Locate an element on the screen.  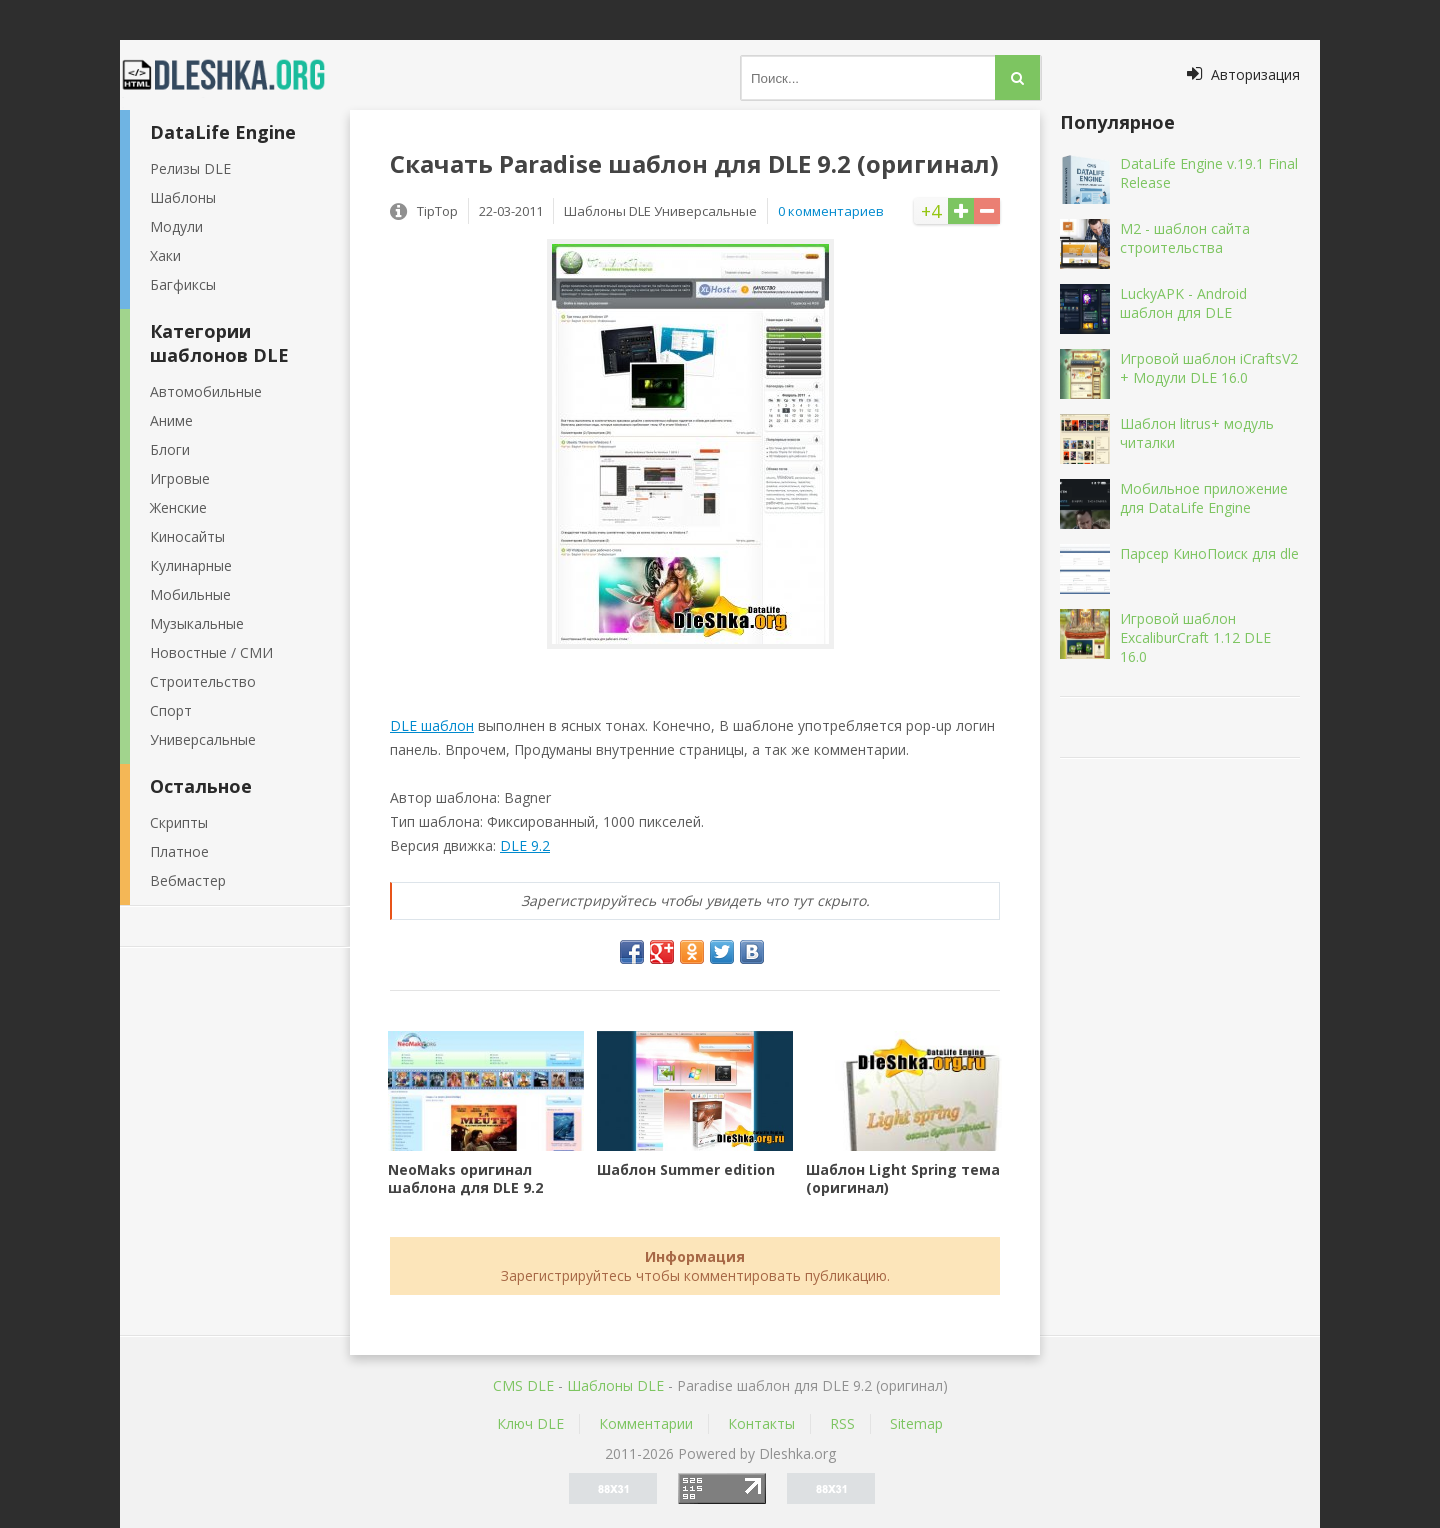
Блоги is located at coordinates (170, 449).